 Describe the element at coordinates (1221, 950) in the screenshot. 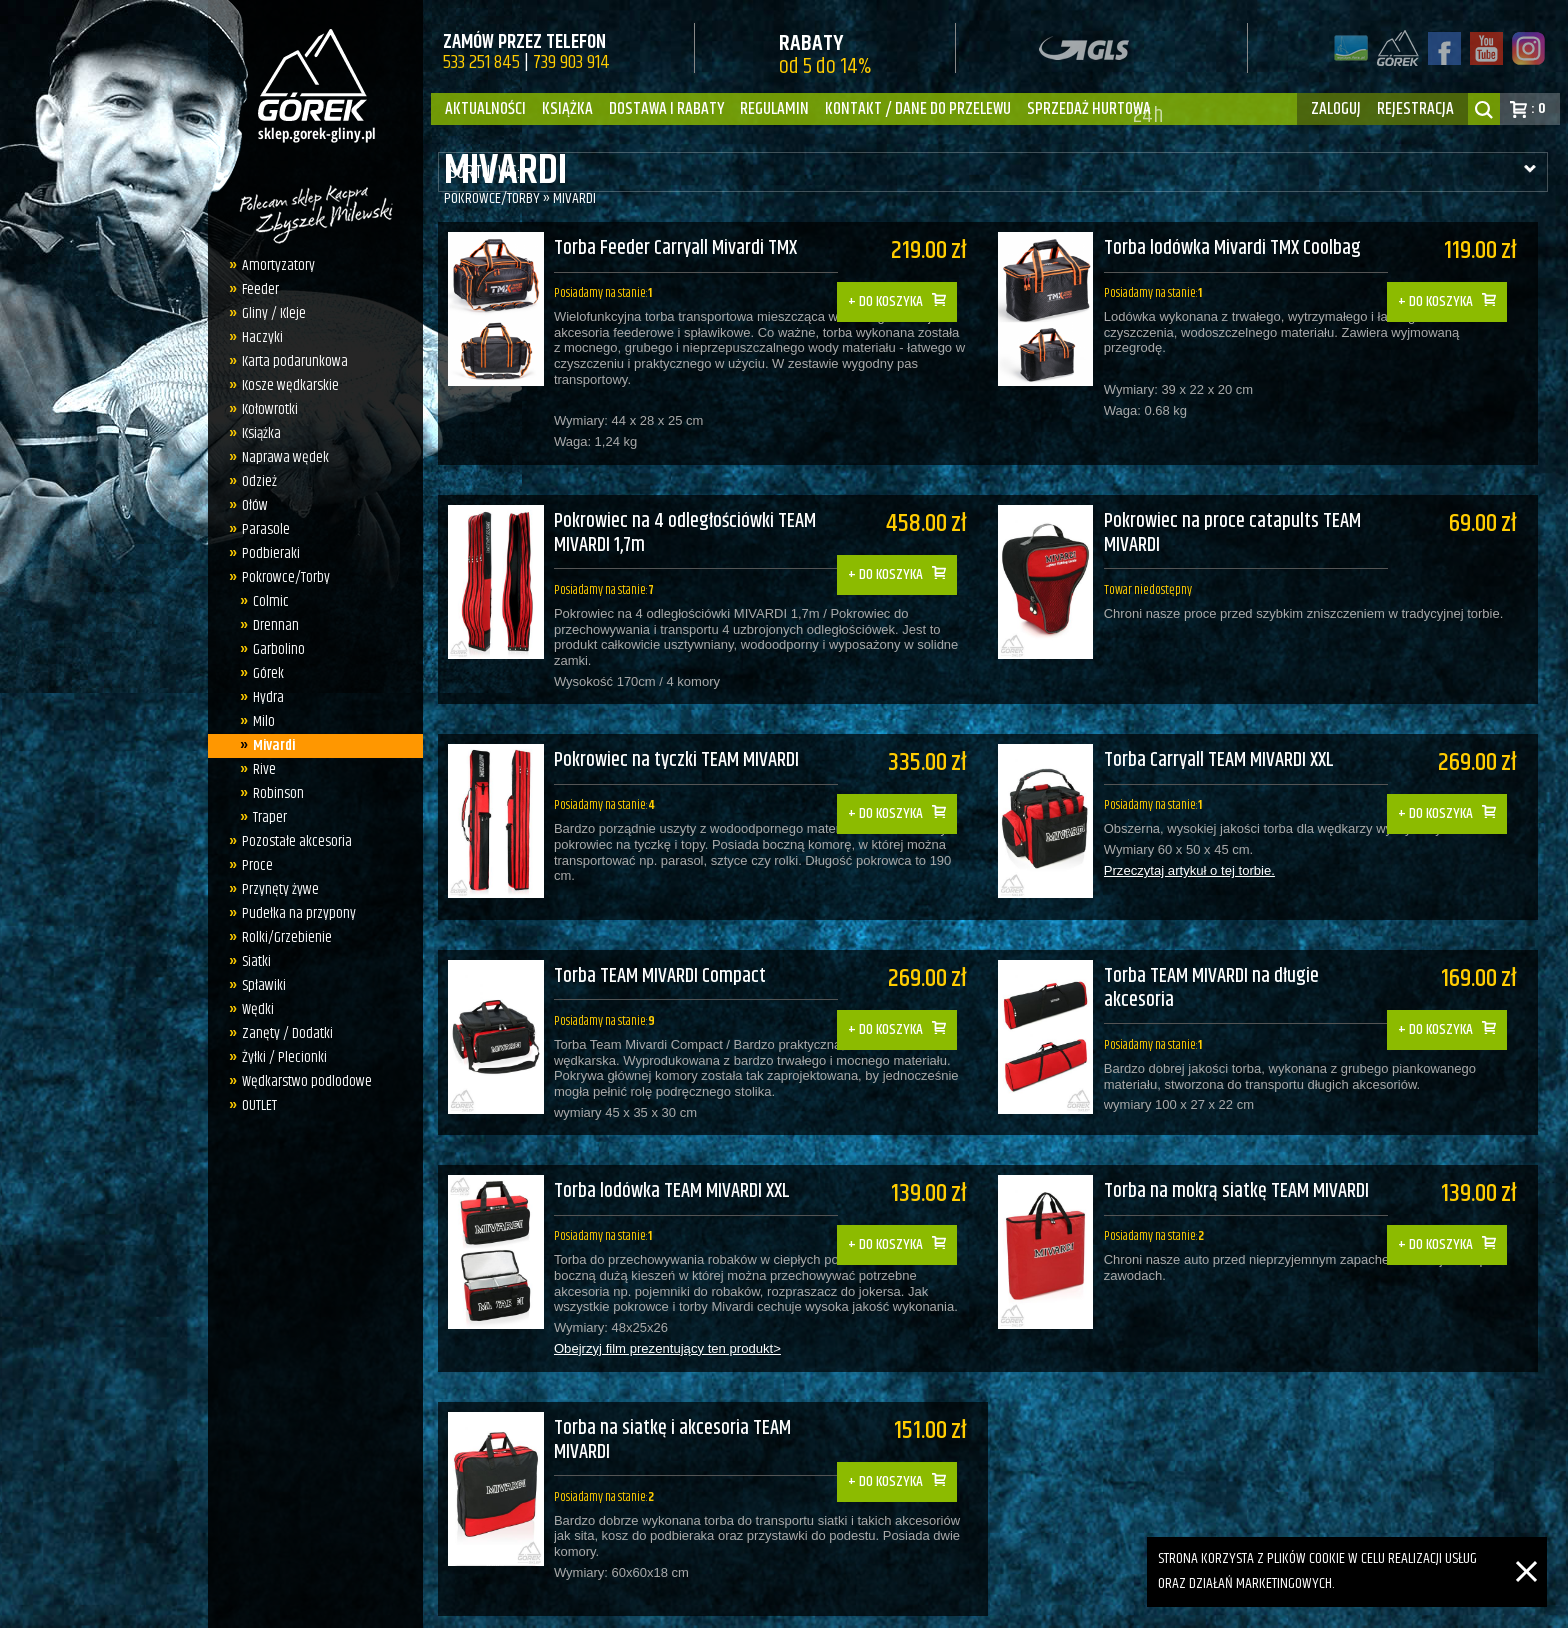

I see `Torba TEAM MIVARDI na długie akcesoria` at that location.